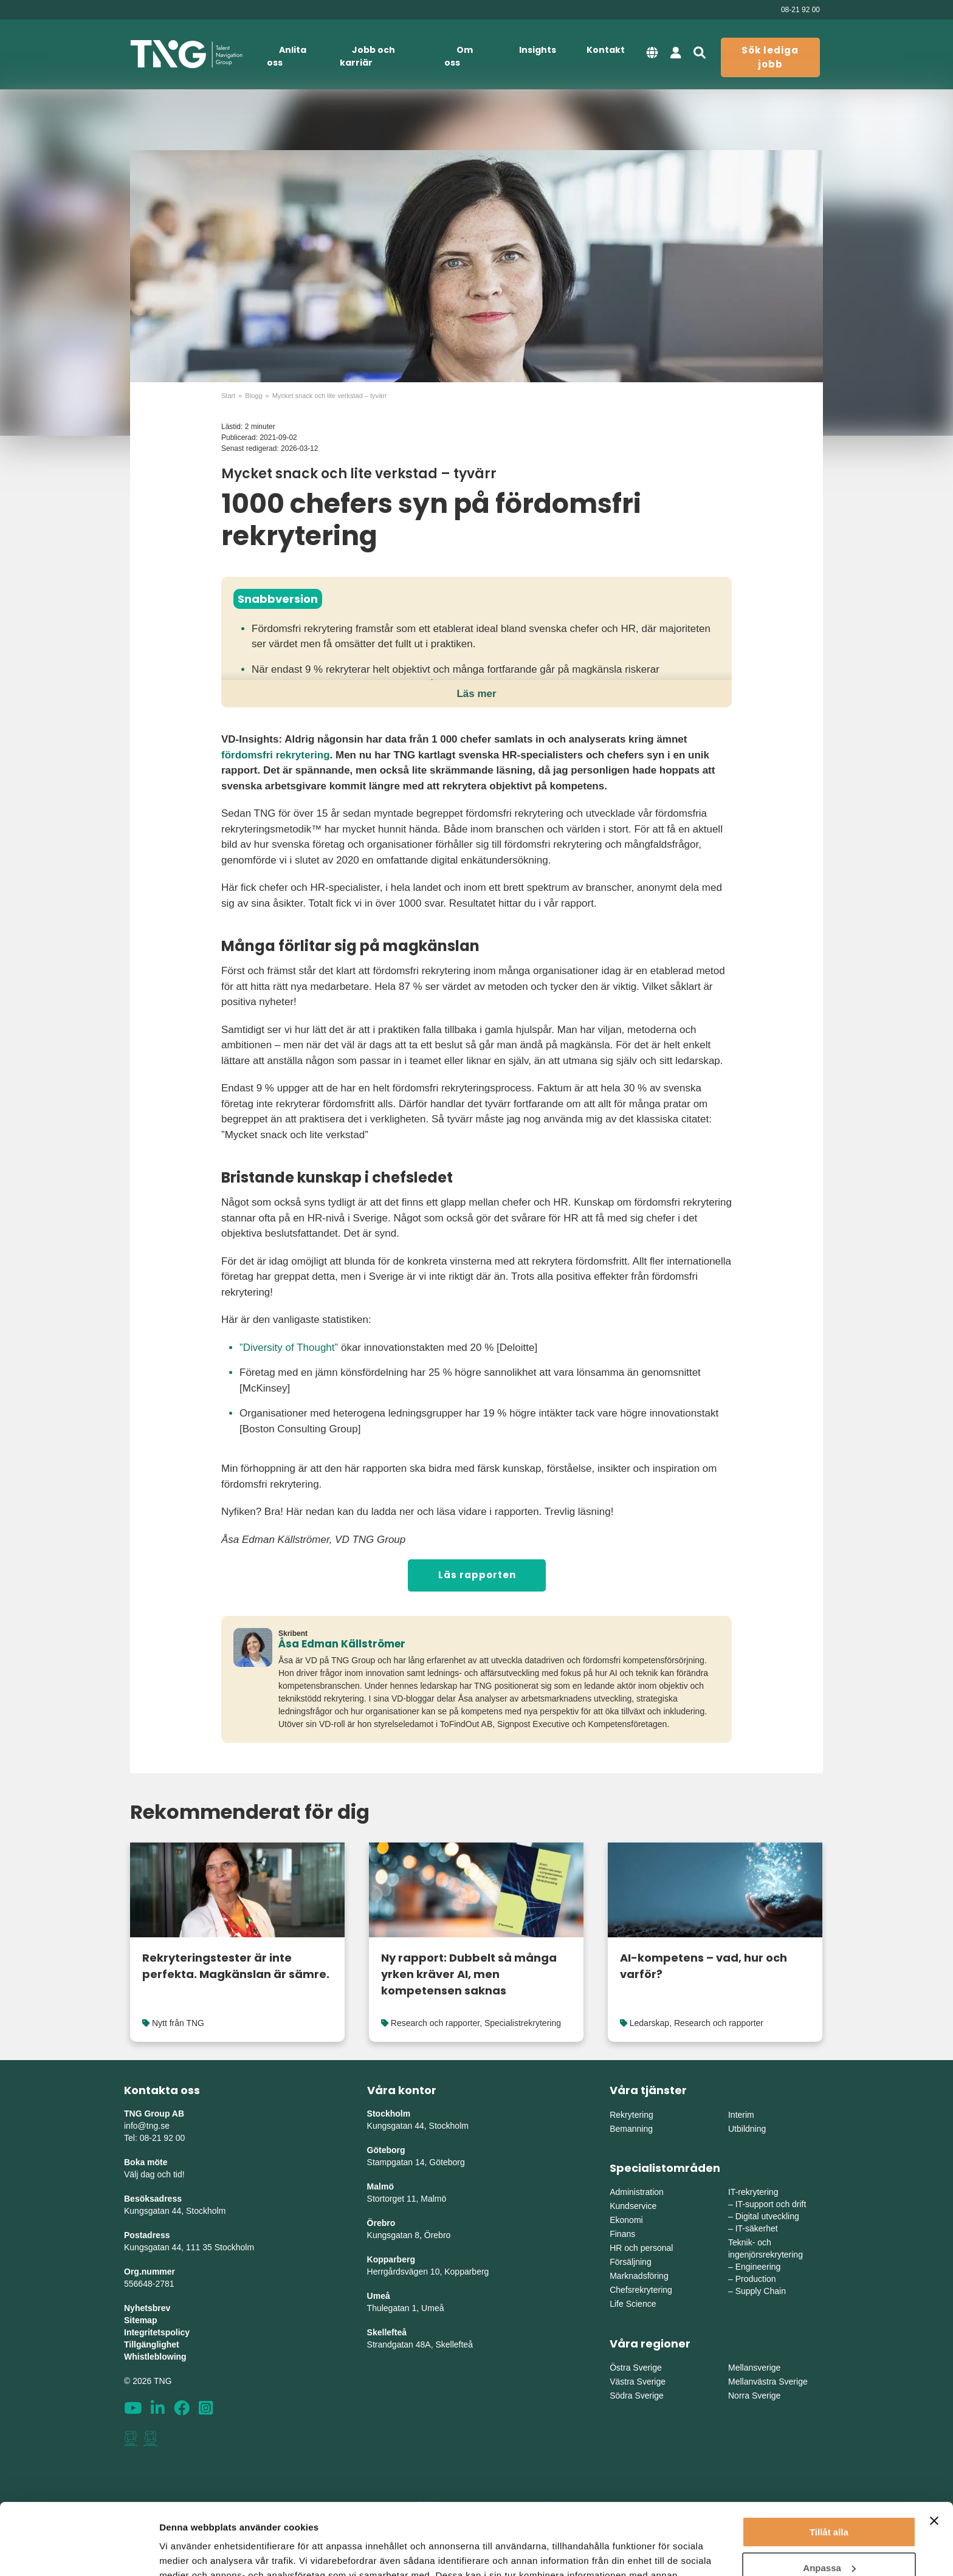  Describe the element at coordinates (636, 2367) in the screenshot. I see `Östra Sverige` at that location.